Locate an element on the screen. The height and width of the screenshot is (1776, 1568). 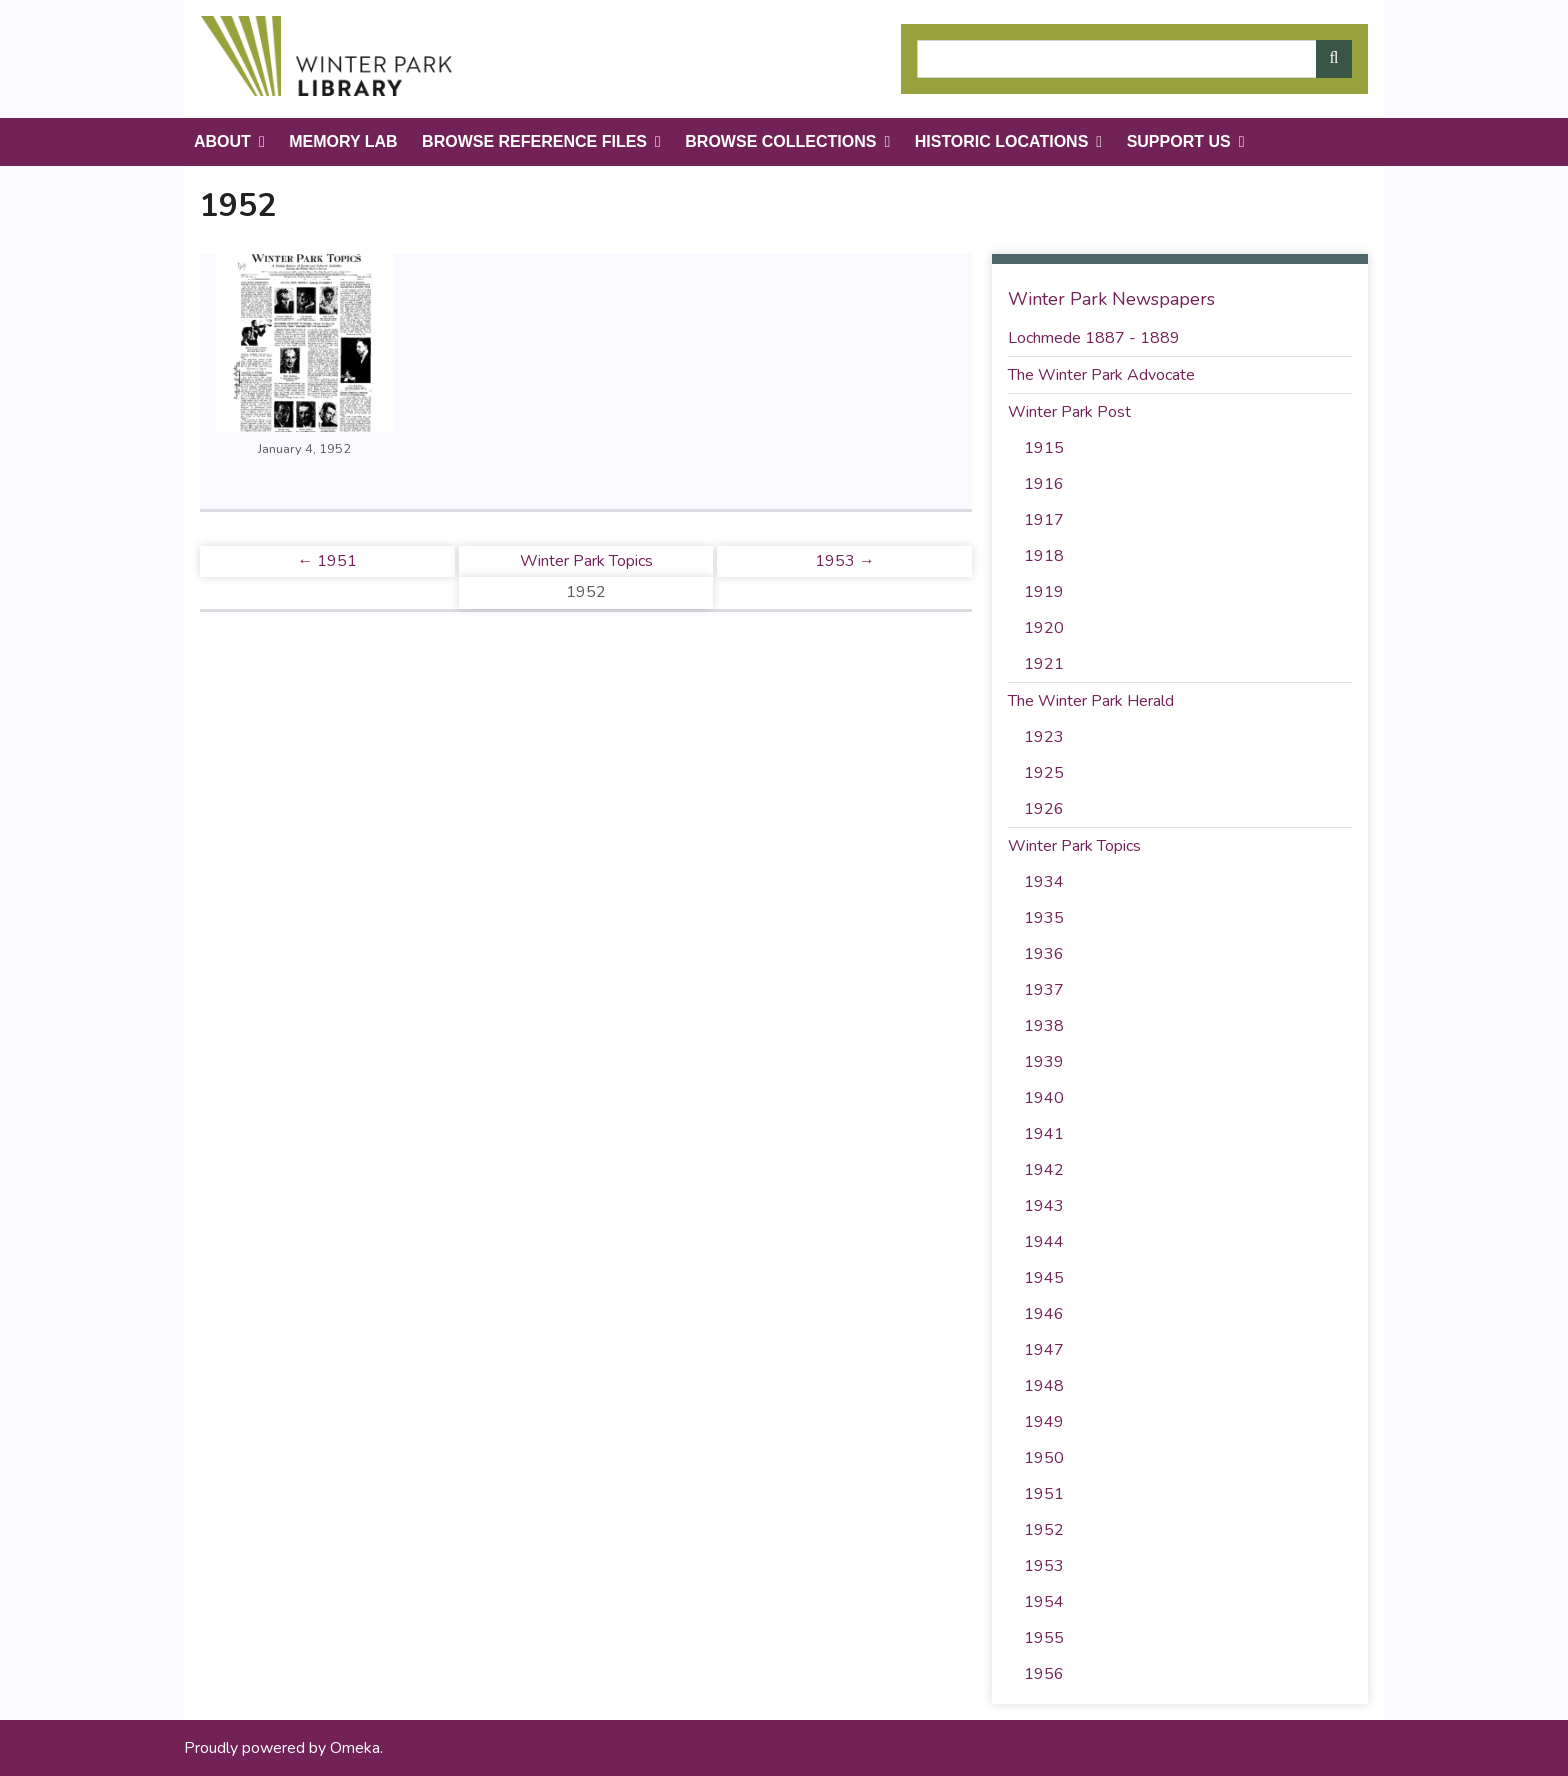
1938 is located at coordinates (1044, 1026).